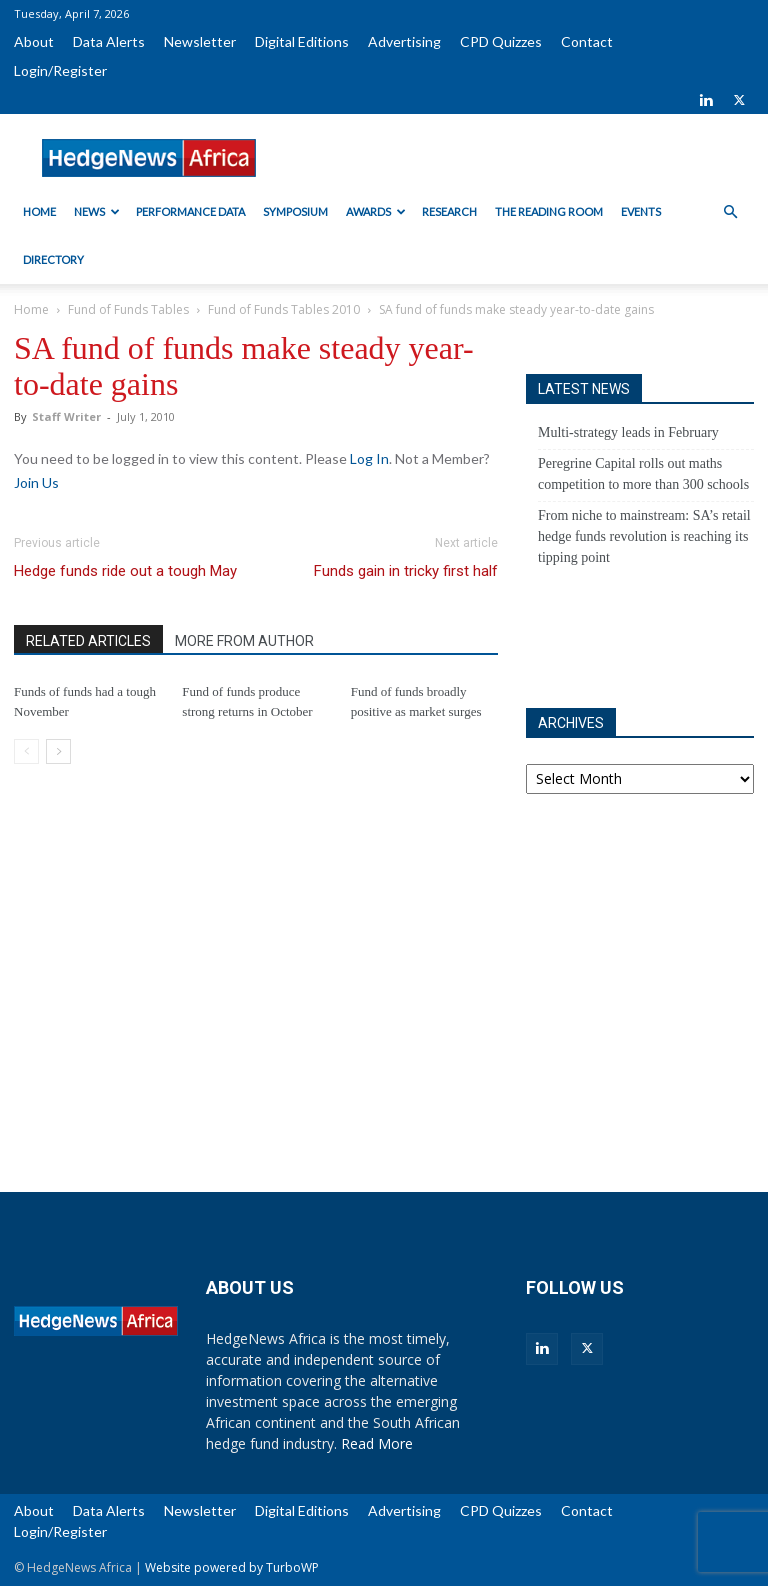 The width and height of the screenshot is (768, 1586). I want to click on Symposium, so click(295, 211).